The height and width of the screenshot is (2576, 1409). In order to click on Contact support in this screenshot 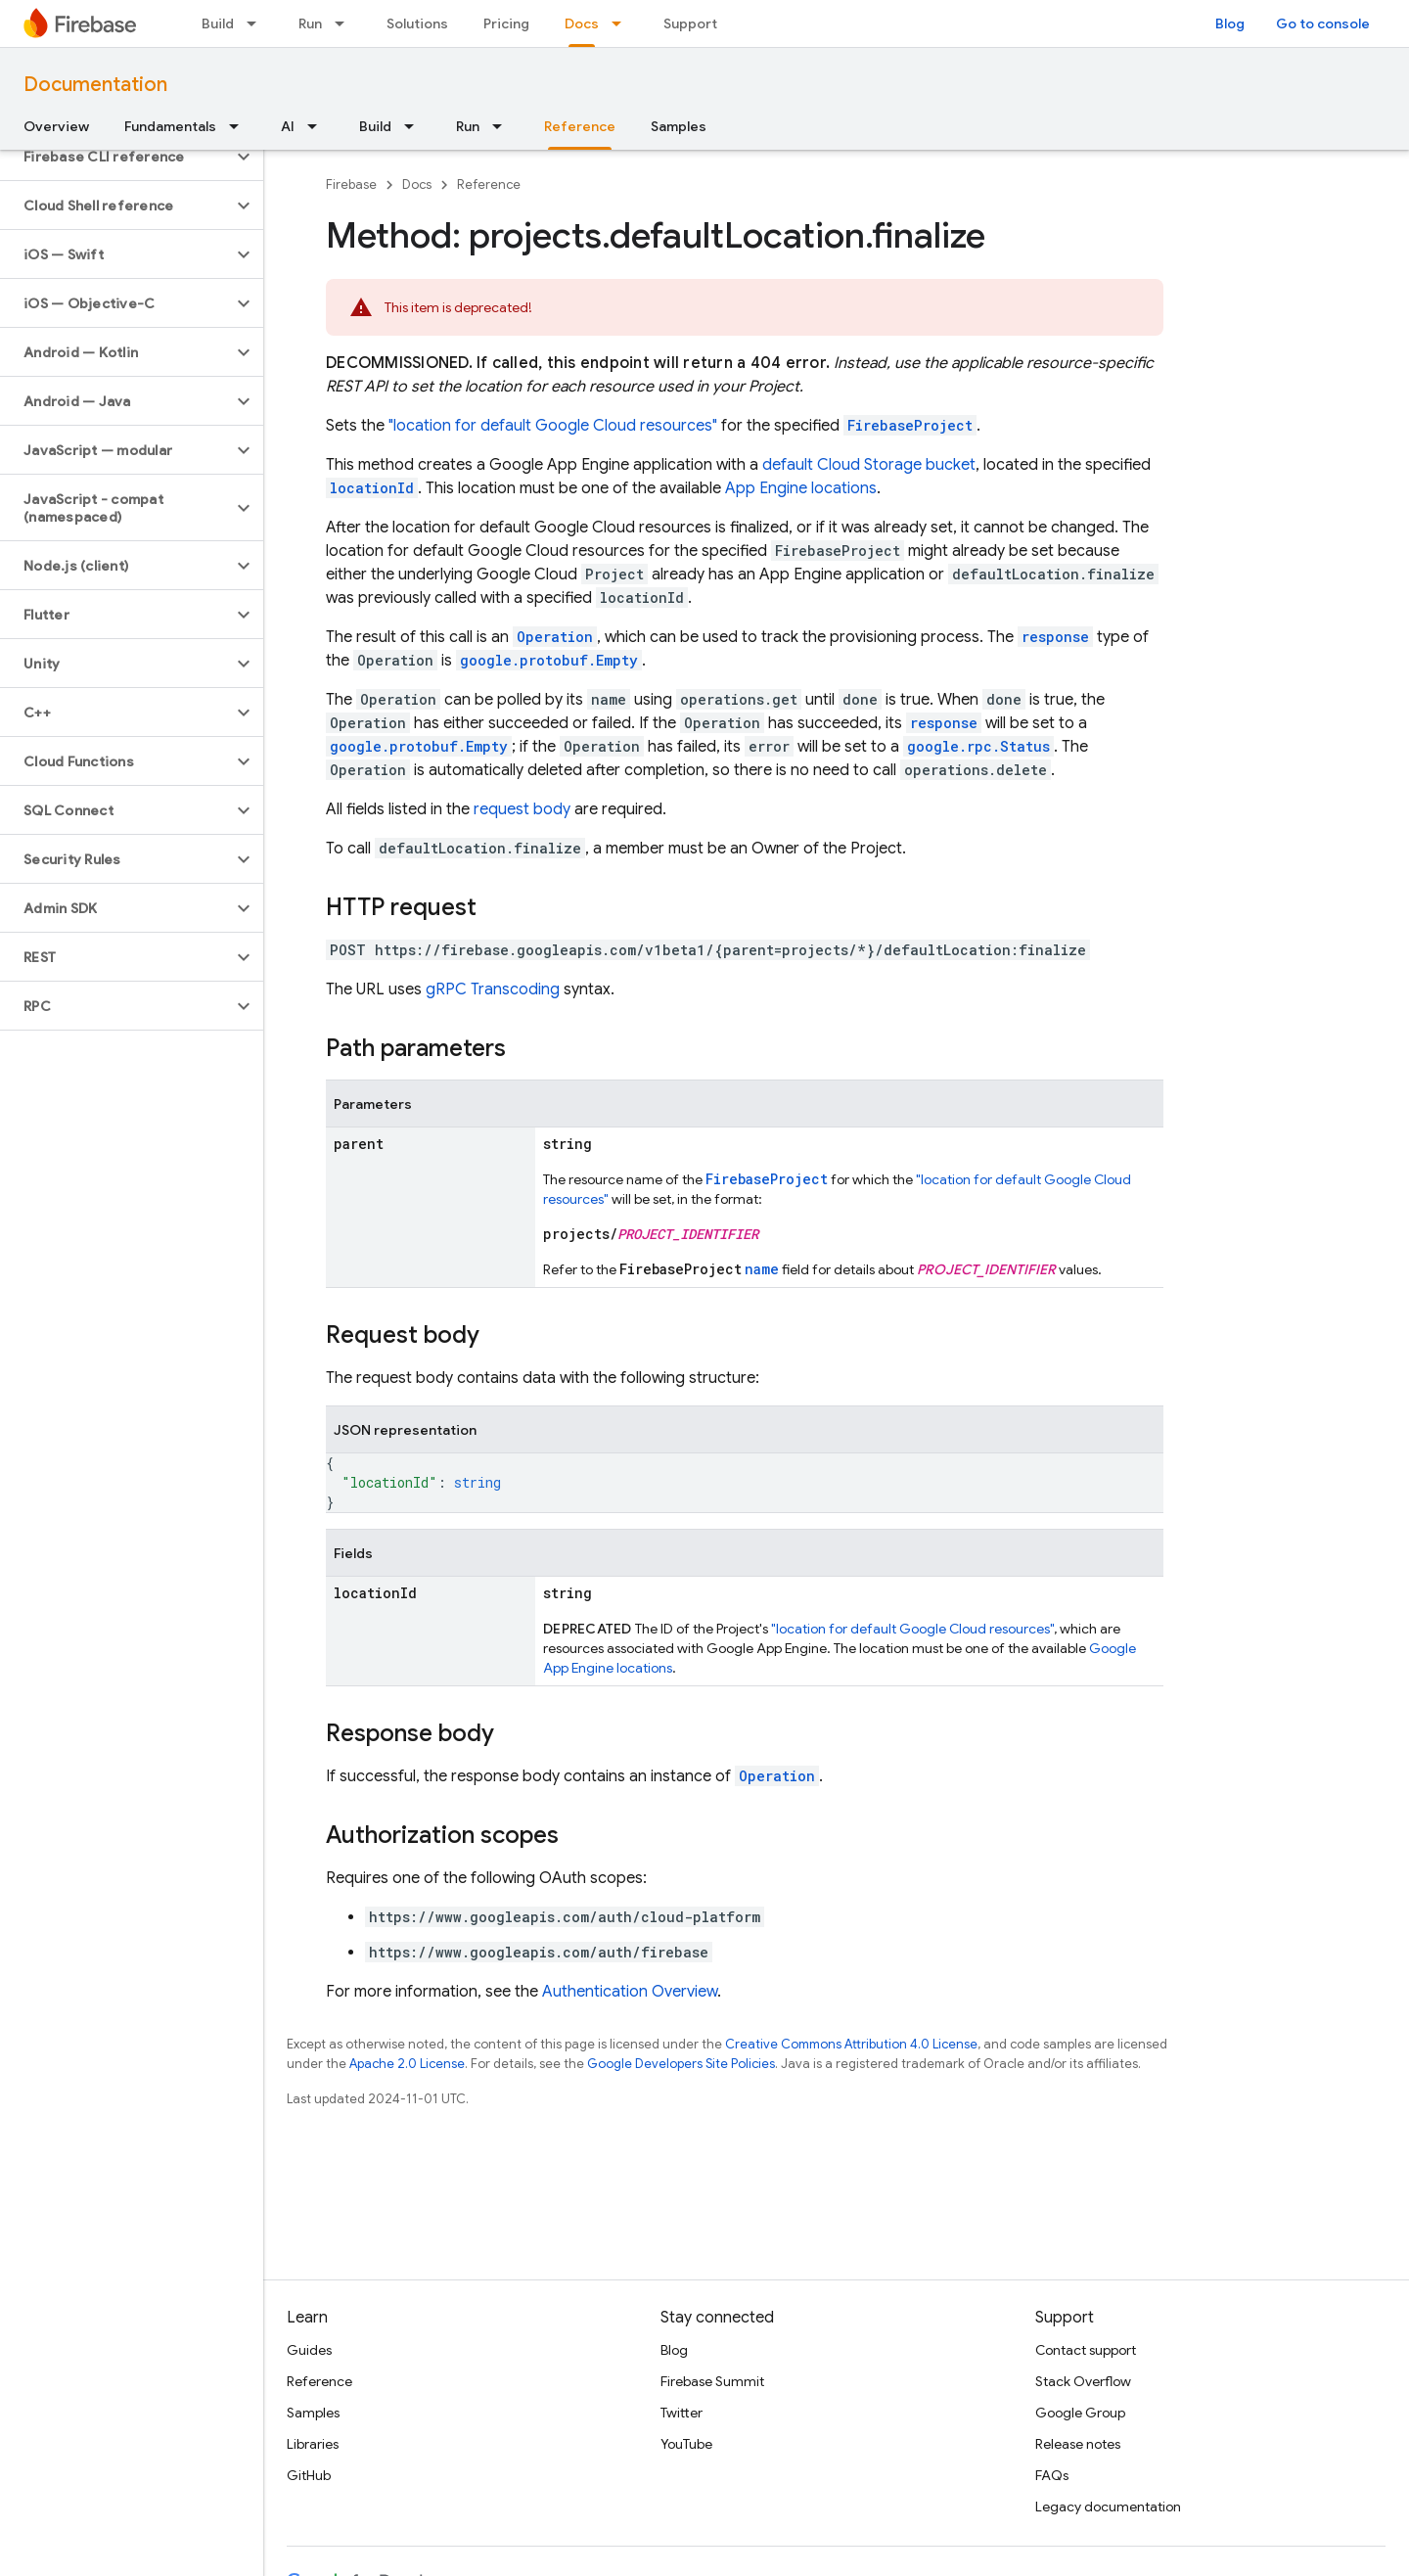, I will do `click(1085, 2350)`.